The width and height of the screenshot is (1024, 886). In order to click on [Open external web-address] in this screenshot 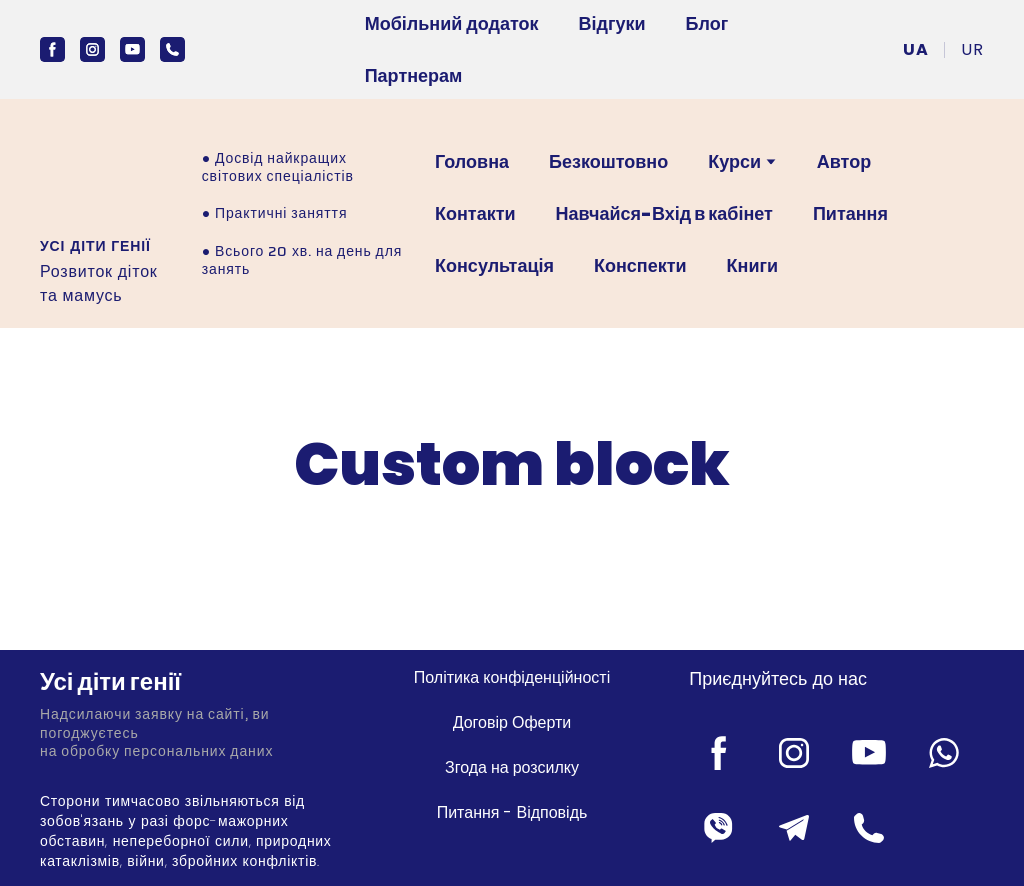, I will do `click(96, 175)`.